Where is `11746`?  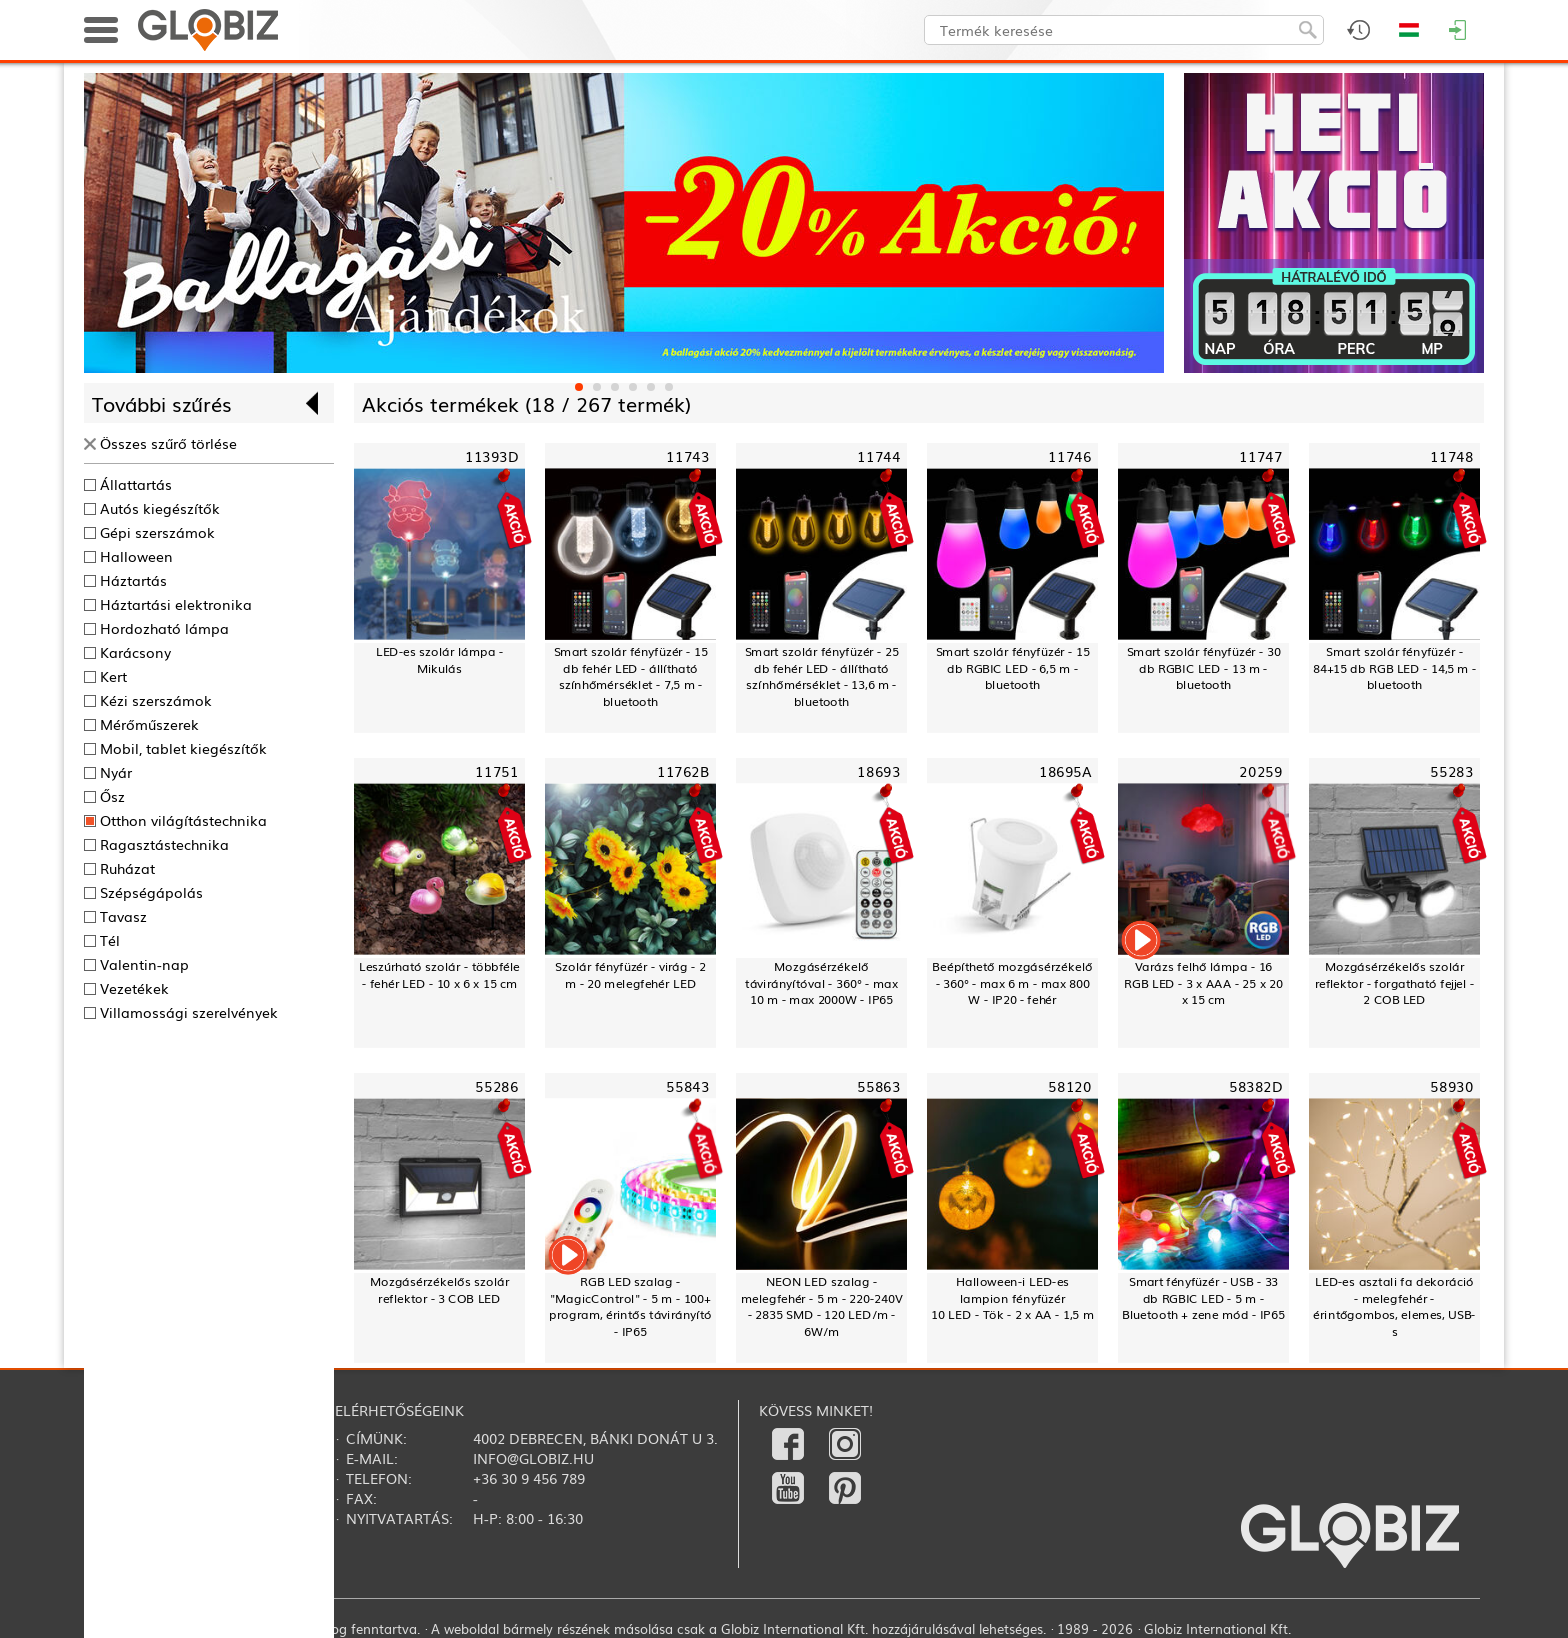 11746 is located at coordinates (1069, 456).